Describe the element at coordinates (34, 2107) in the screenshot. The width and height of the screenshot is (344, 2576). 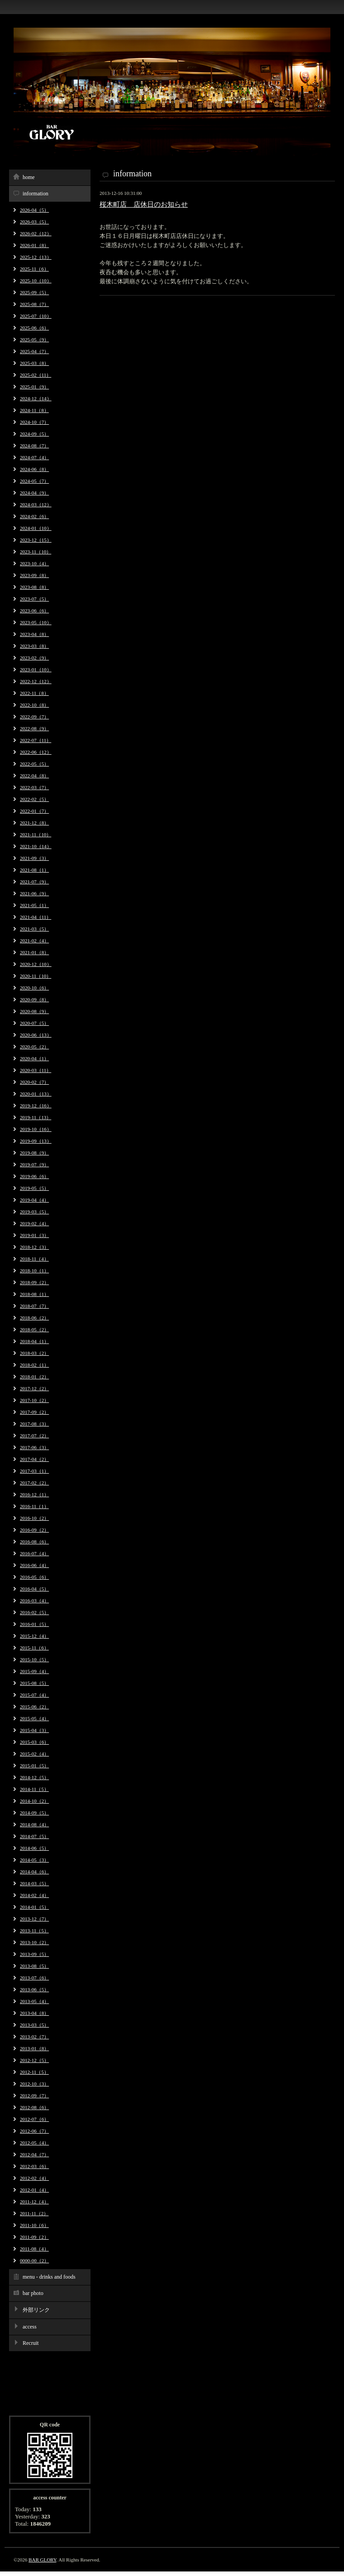
I see `2012-08（6）` at that location.